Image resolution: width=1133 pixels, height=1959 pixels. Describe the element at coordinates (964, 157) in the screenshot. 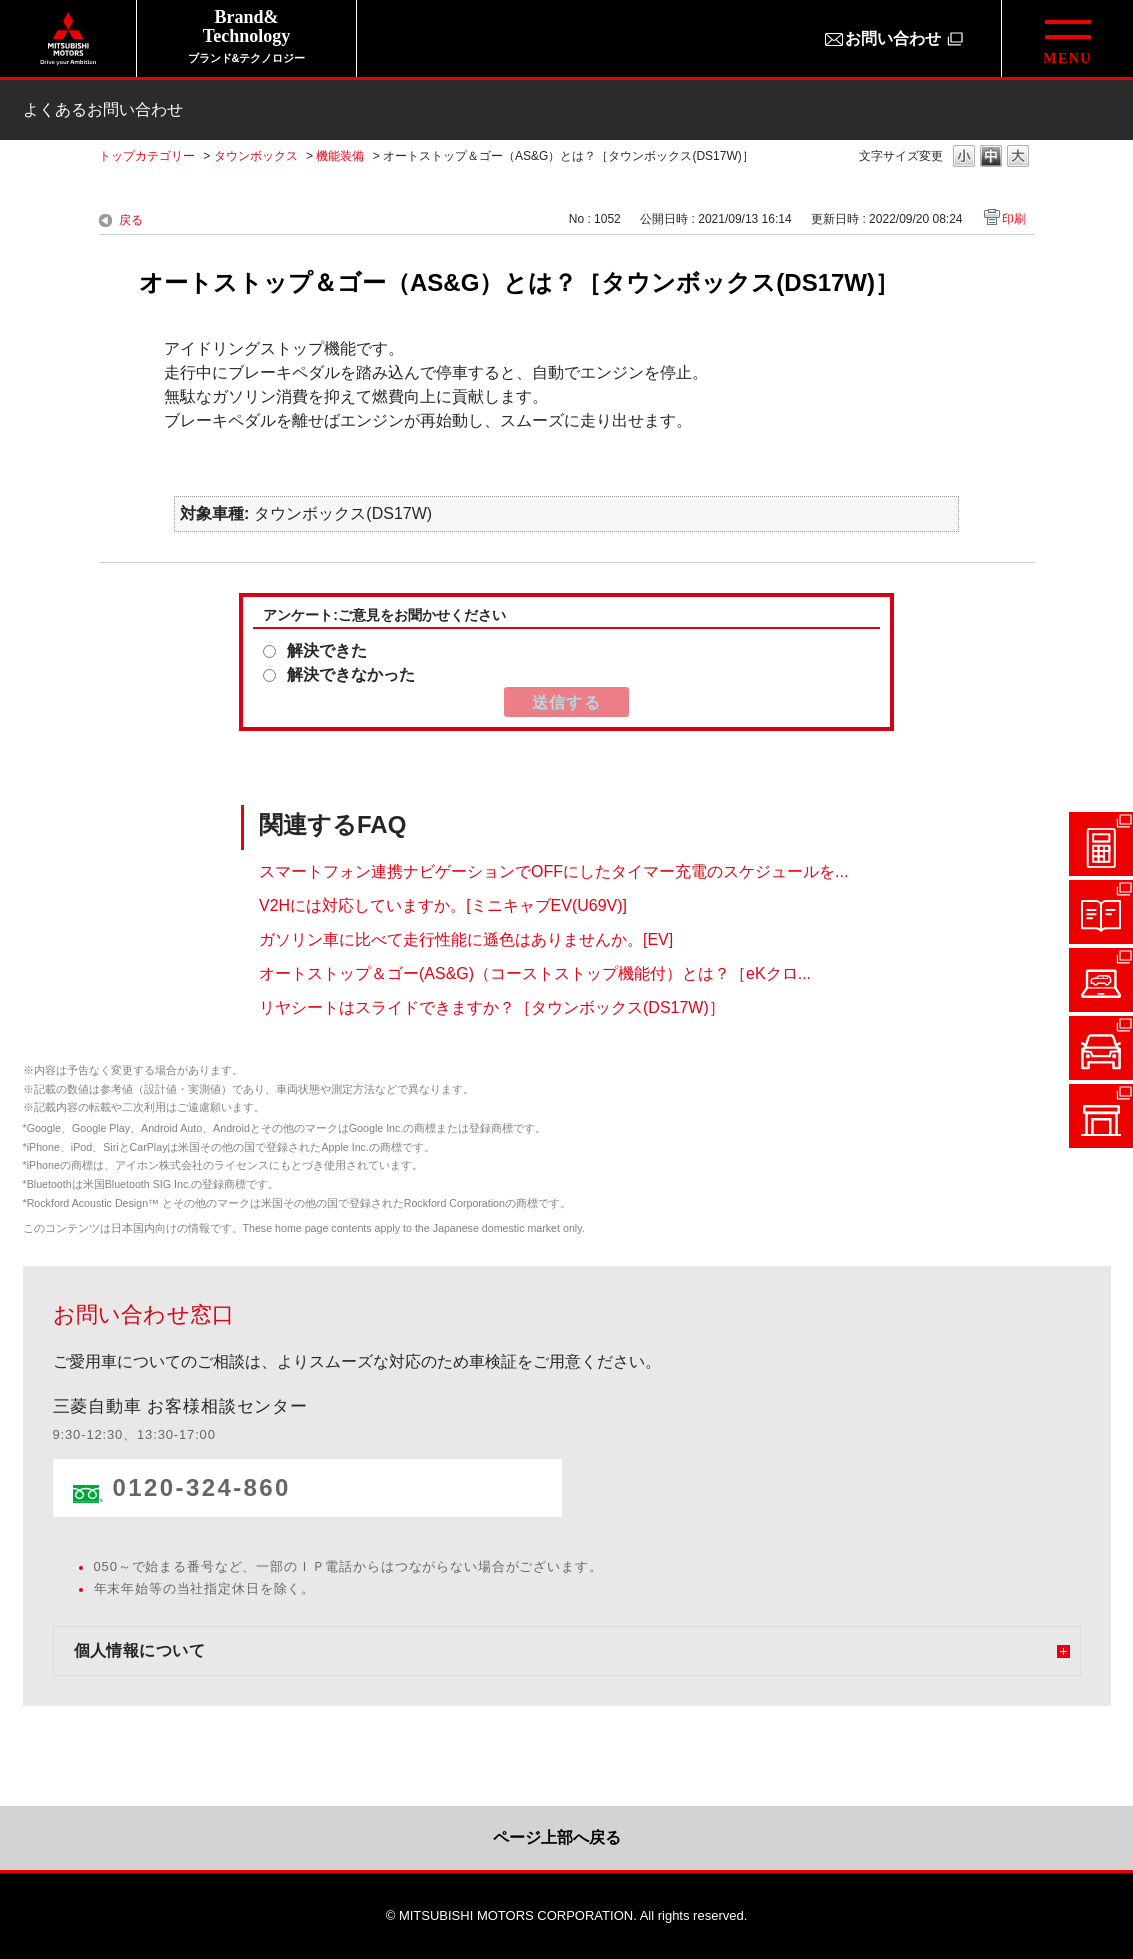

I see `文字の大きさを「小」に変更します` at that location.